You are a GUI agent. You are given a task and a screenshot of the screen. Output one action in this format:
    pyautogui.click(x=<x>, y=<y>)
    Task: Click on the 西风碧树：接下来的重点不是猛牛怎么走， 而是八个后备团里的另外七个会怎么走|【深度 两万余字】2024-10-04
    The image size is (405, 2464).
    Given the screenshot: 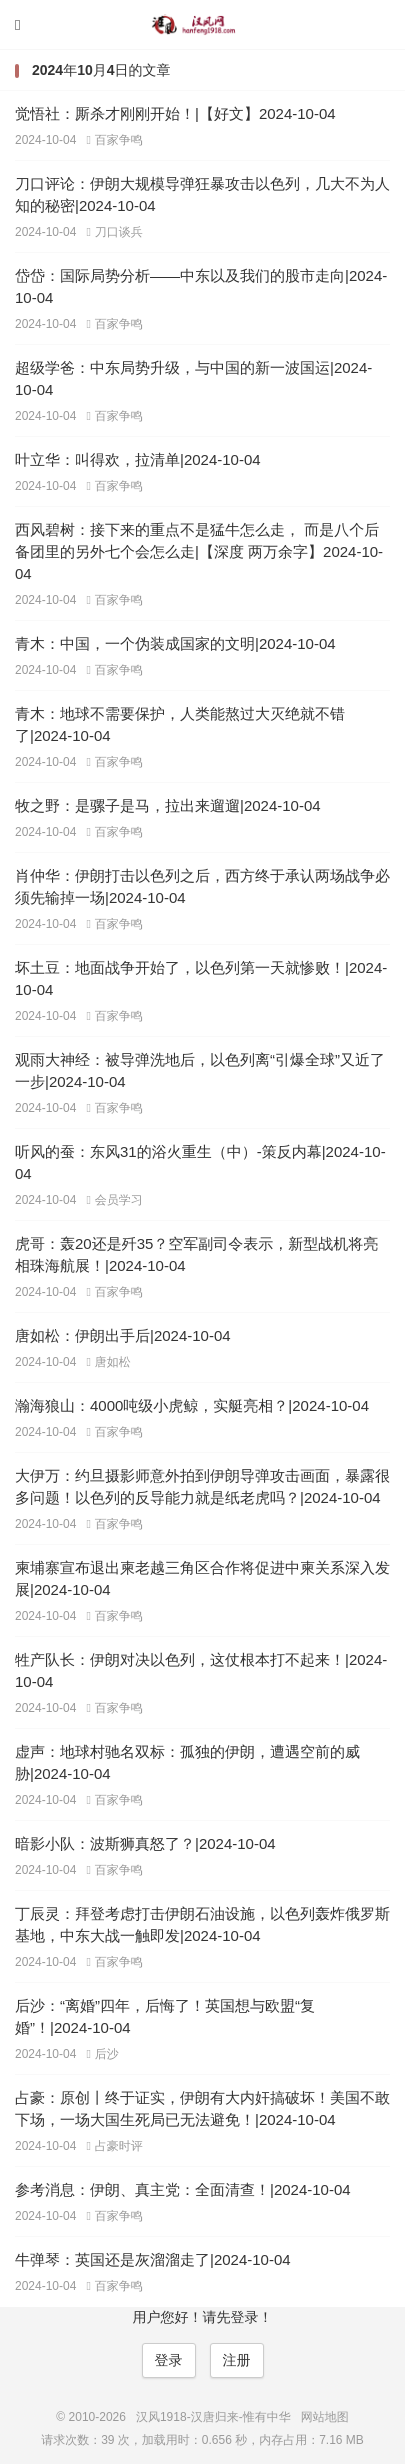 What is the action you would take?
    pyautogui.click(x=199, y=551)
    